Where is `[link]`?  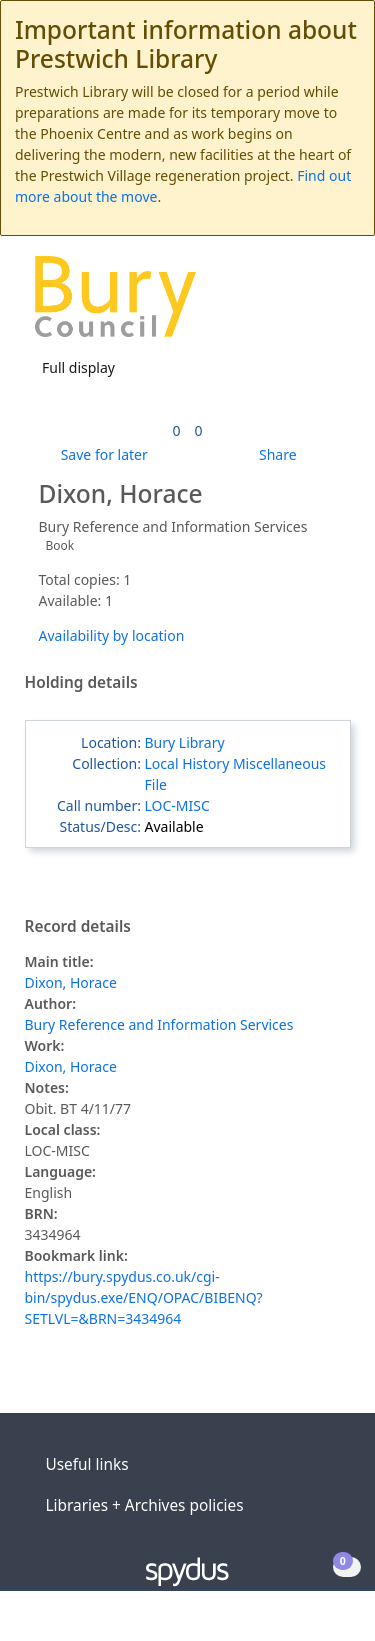
[link] is located at coordinates (176, 430).